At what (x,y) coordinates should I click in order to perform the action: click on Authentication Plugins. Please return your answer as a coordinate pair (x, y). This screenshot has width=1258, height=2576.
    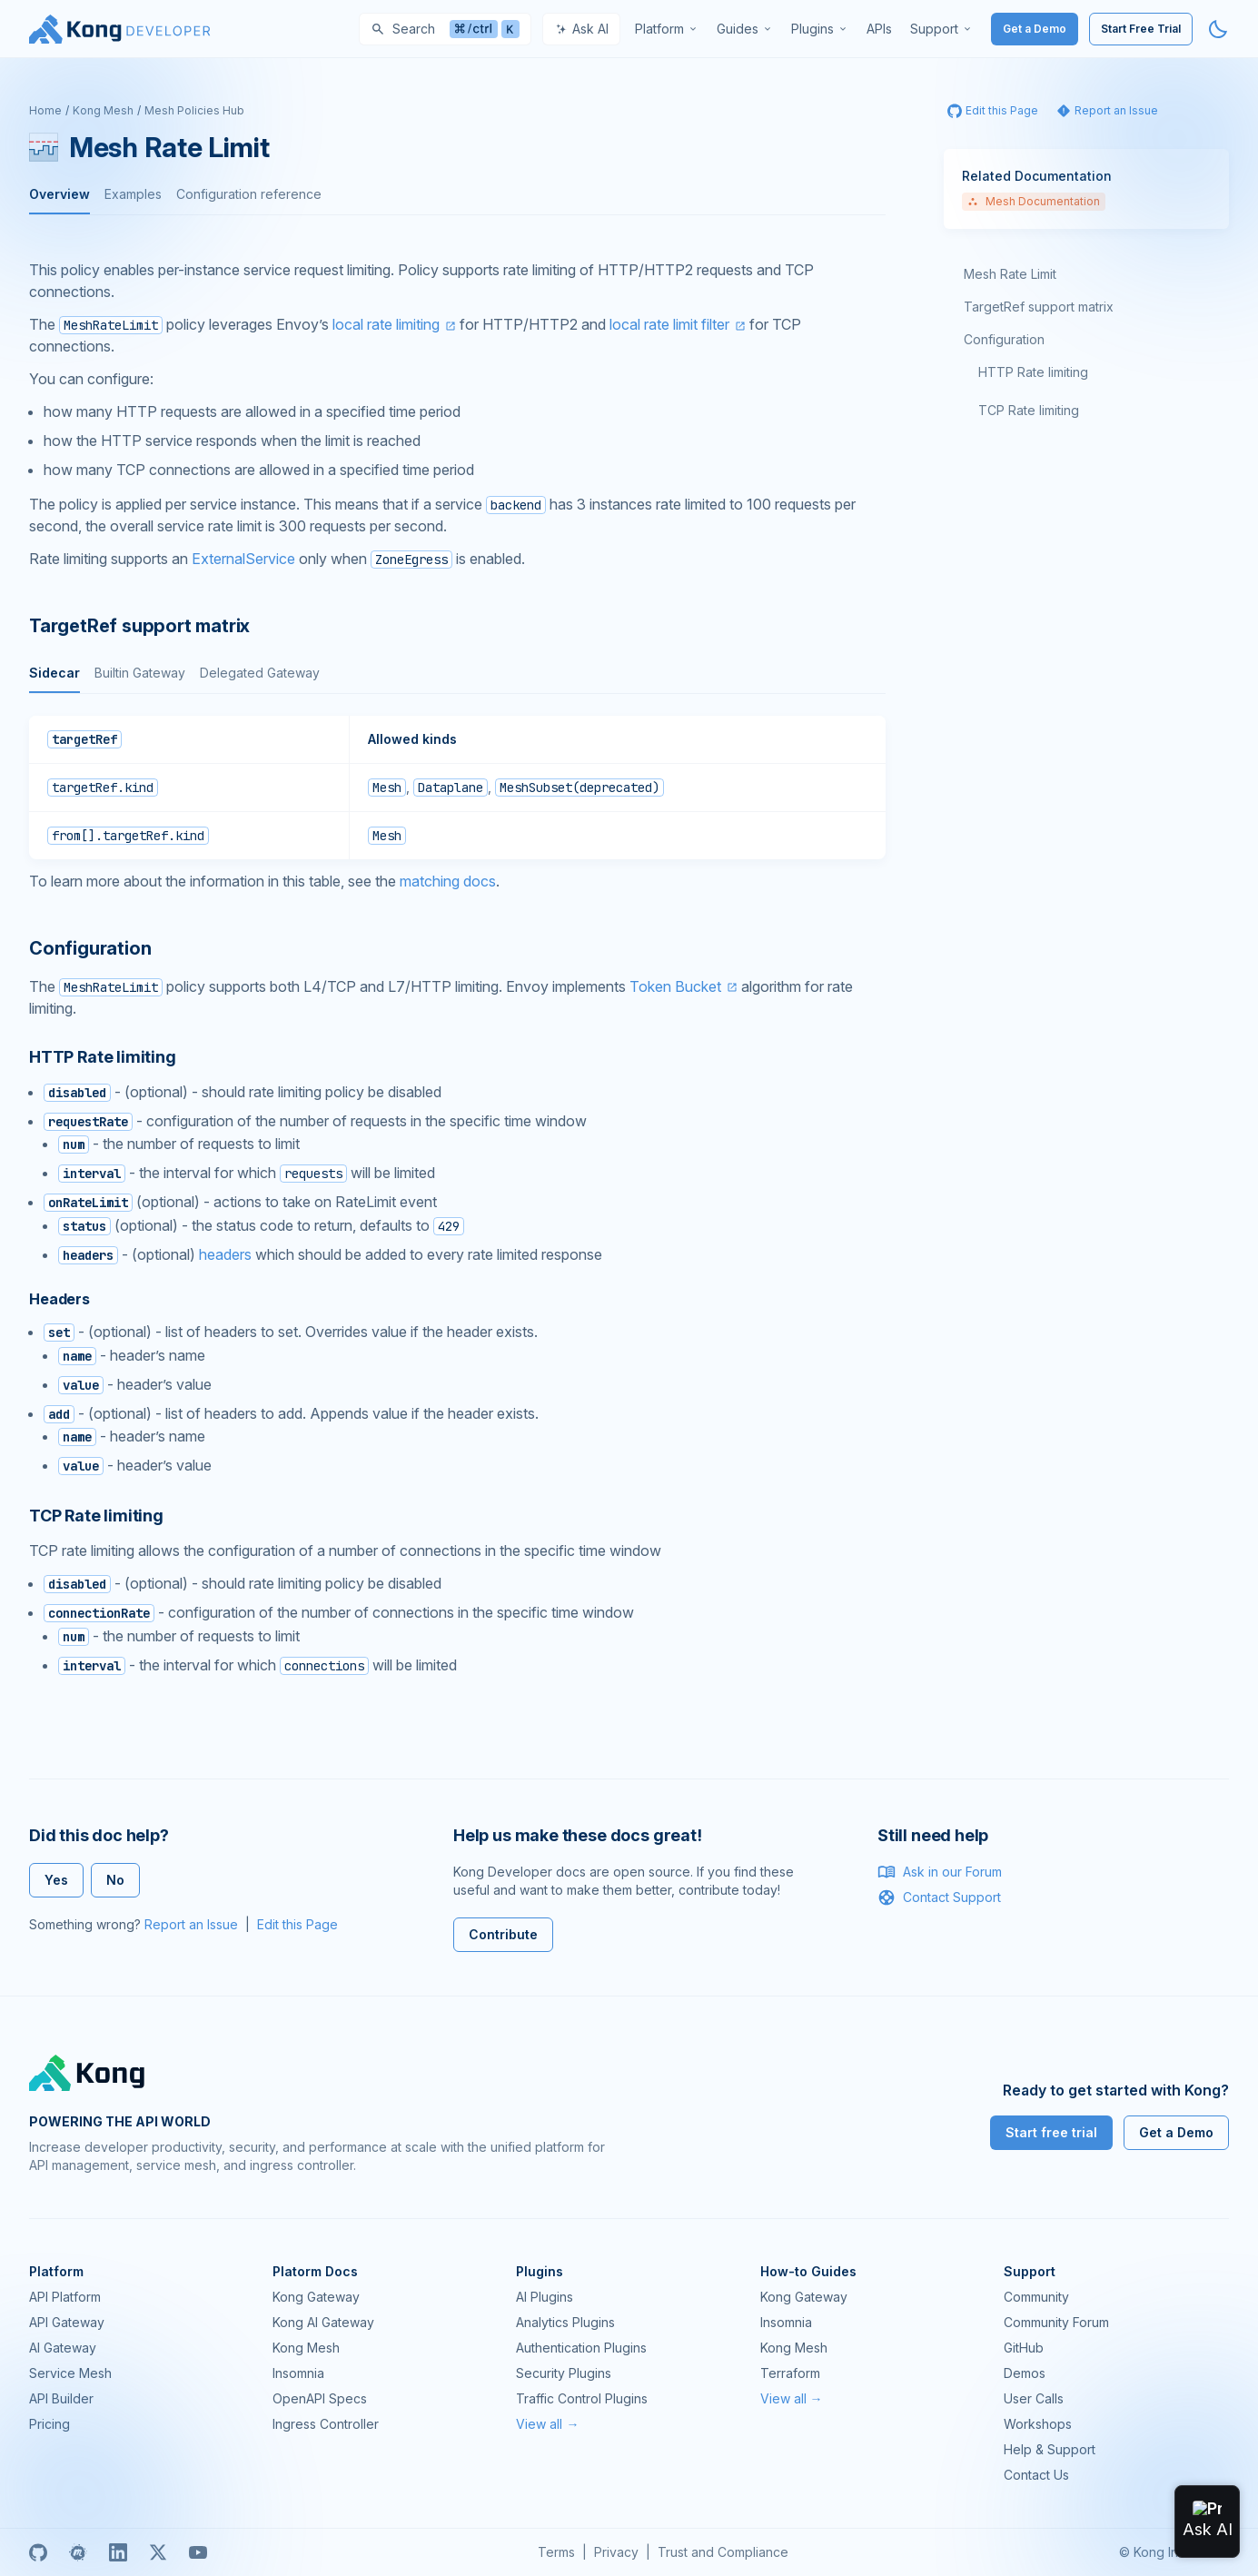
    Looking at the image, I should click on (581, 2347).